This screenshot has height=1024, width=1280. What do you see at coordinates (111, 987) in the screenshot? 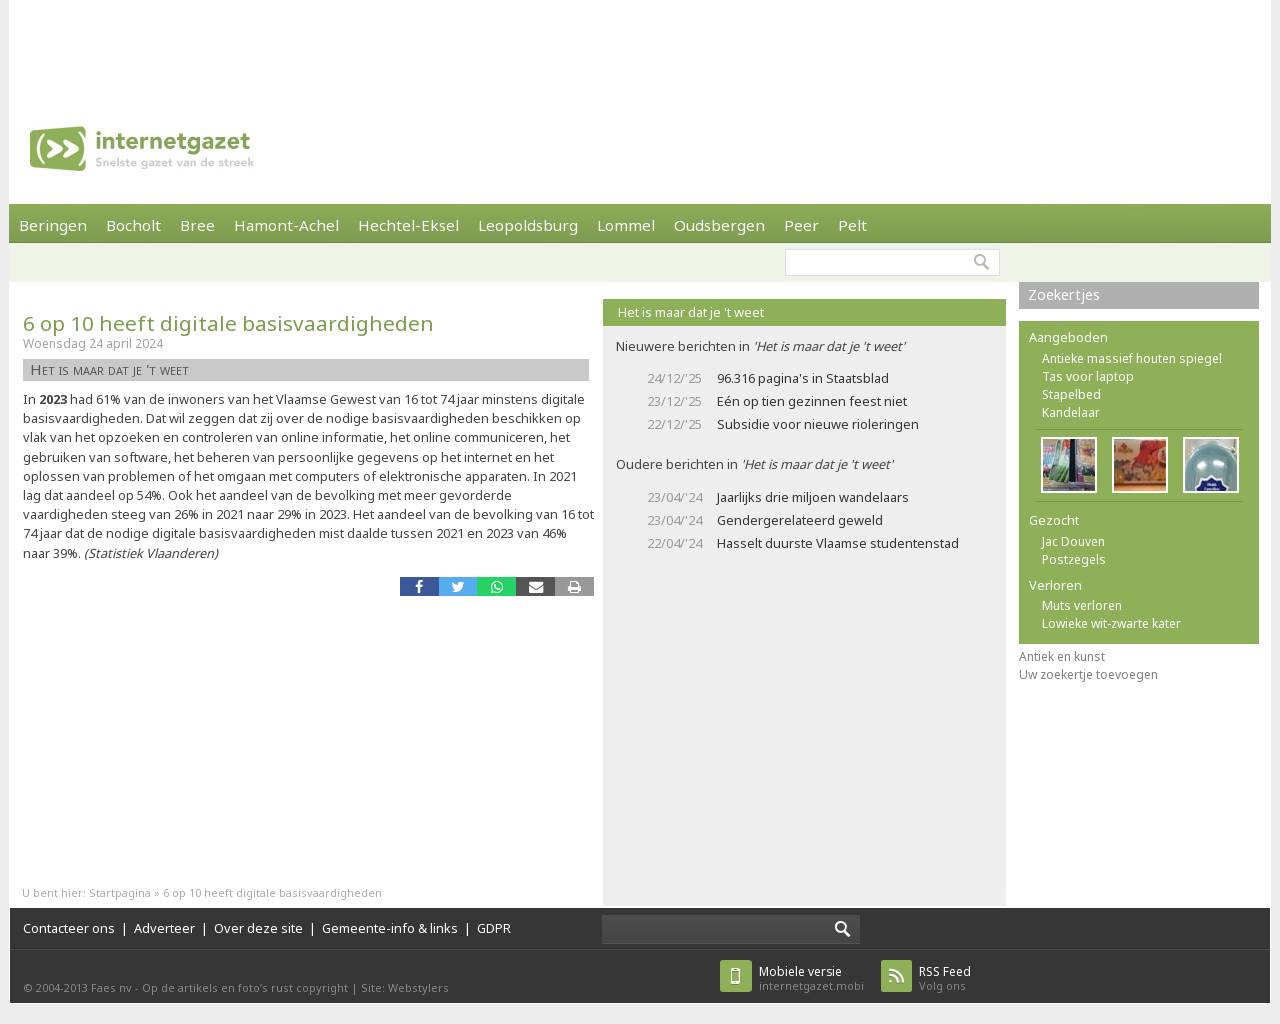
I see `Faes nv` at bounding box center [111, 987].